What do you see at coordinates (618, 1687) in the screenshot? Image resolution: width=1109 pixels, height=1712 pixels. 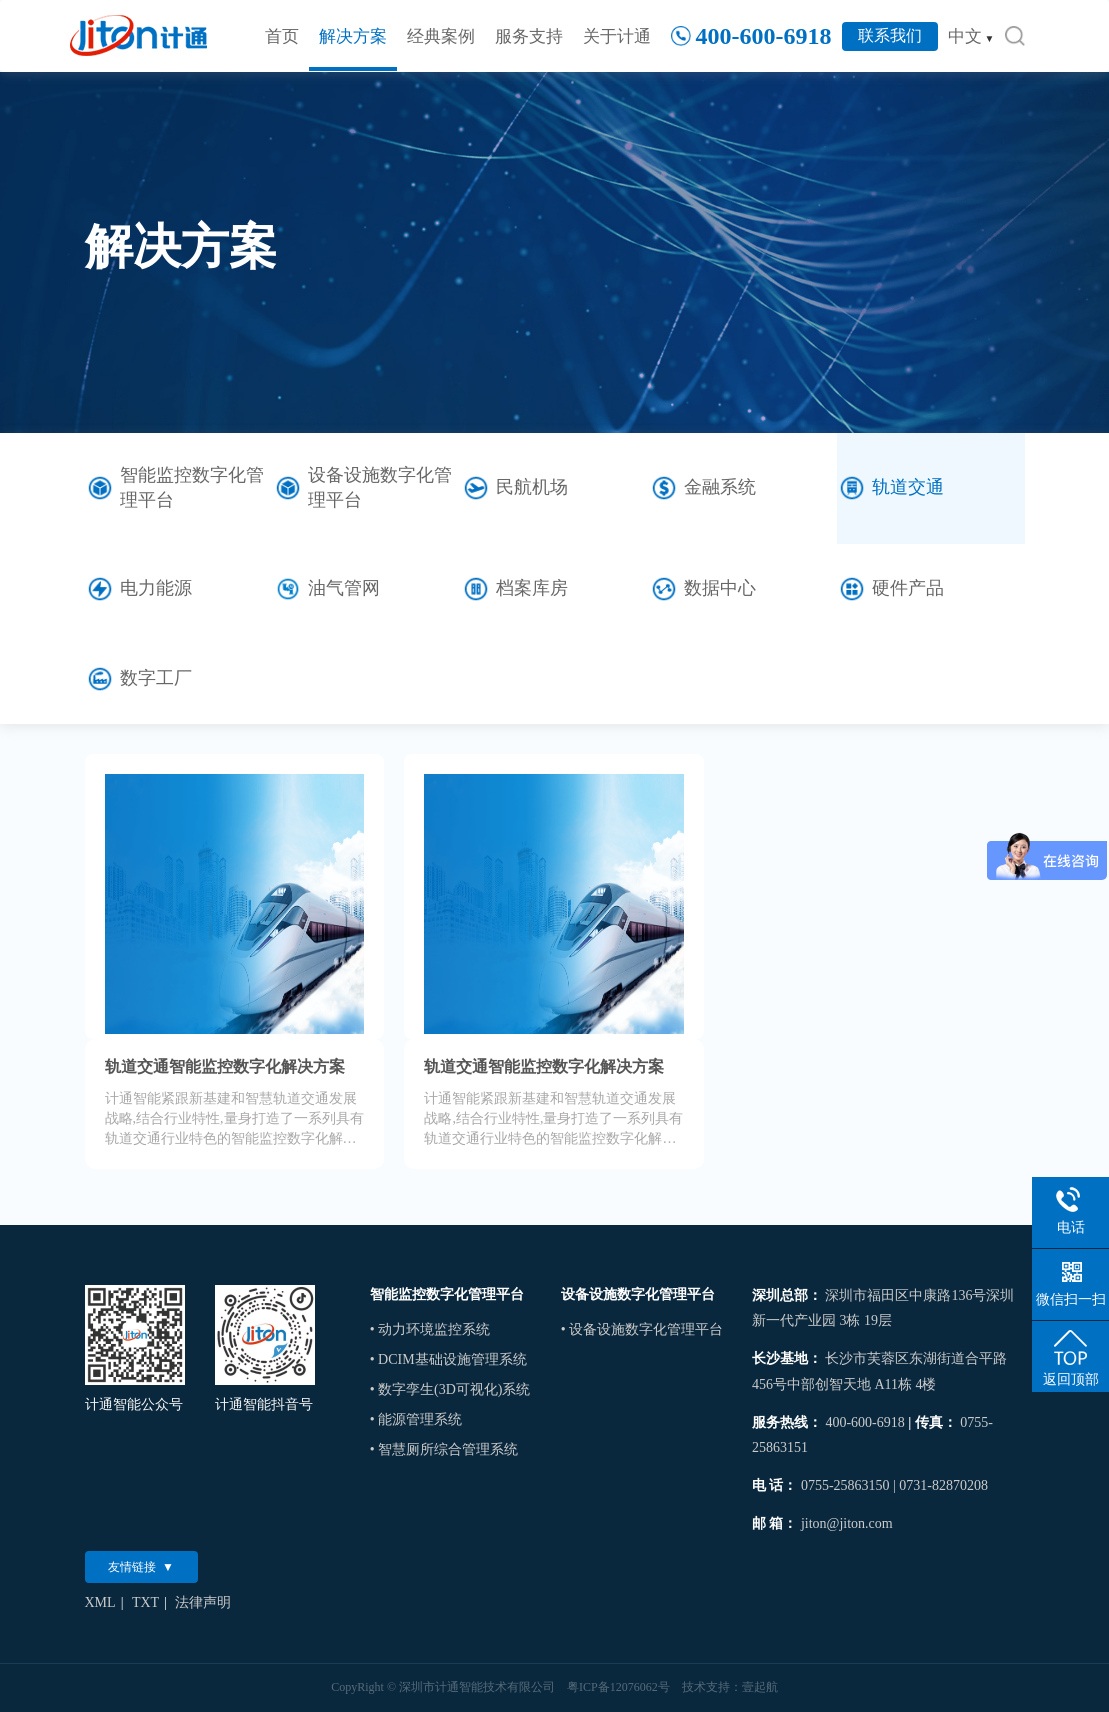 I see `粤ICP备12076062号` at bounding box center [618, 1687].